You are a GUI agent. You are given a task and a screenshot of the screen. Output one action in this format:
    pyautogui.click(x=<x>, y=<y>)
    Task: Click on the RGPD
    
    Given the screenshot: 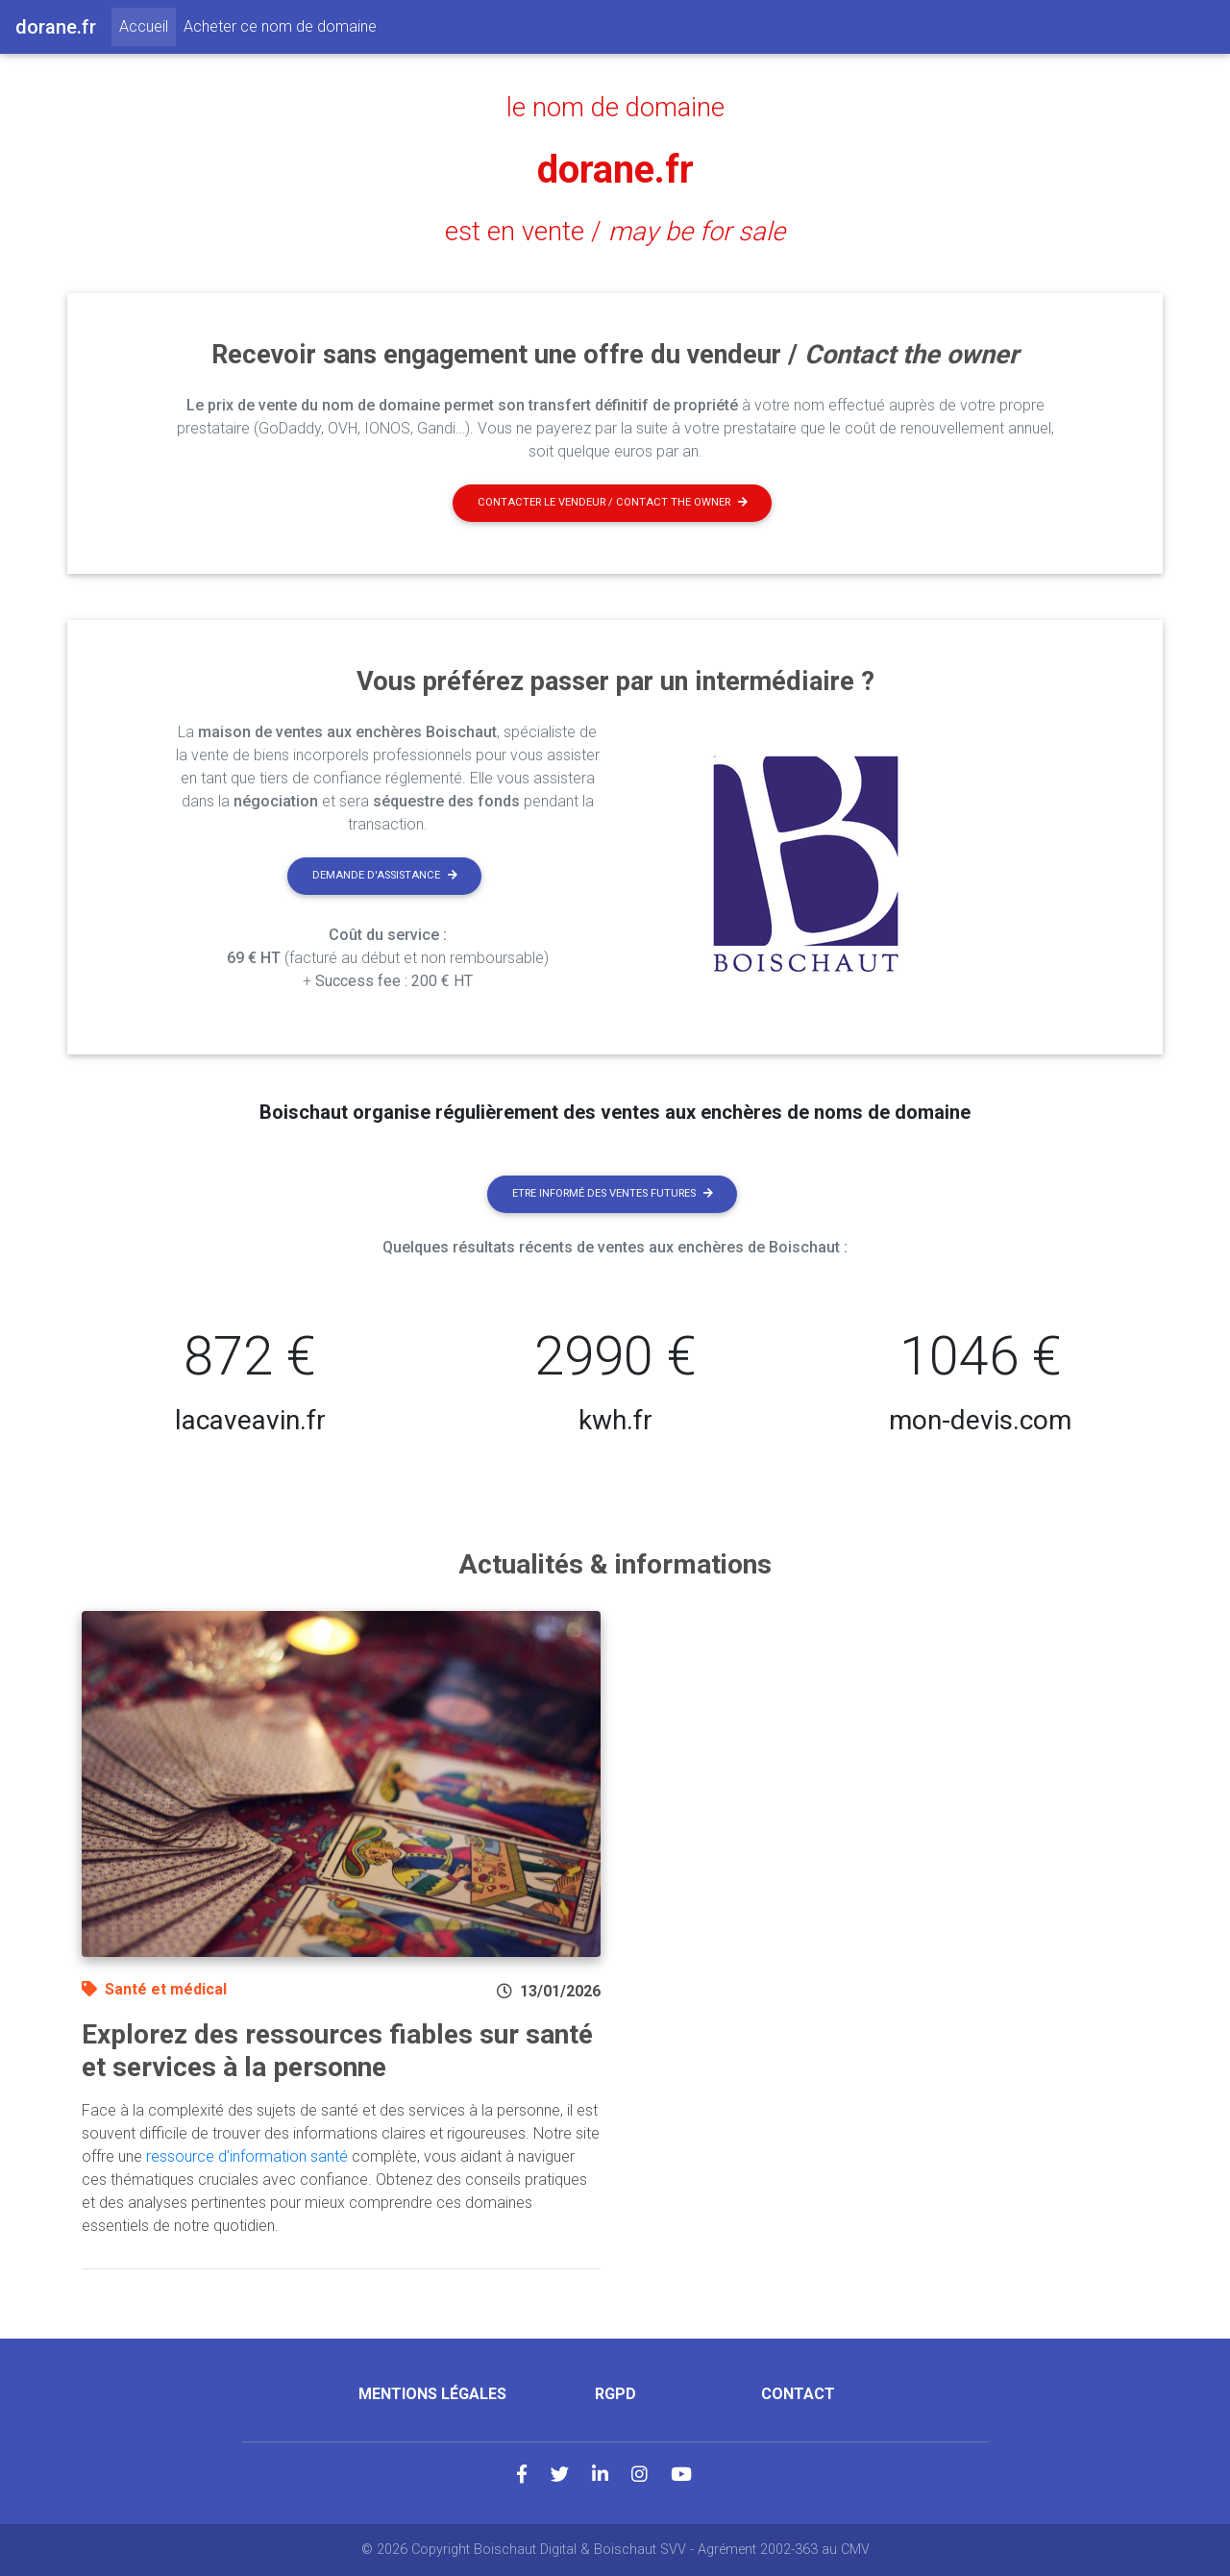 What is the action you would take?
    pyautogui.click(x=615, y=2394)
    